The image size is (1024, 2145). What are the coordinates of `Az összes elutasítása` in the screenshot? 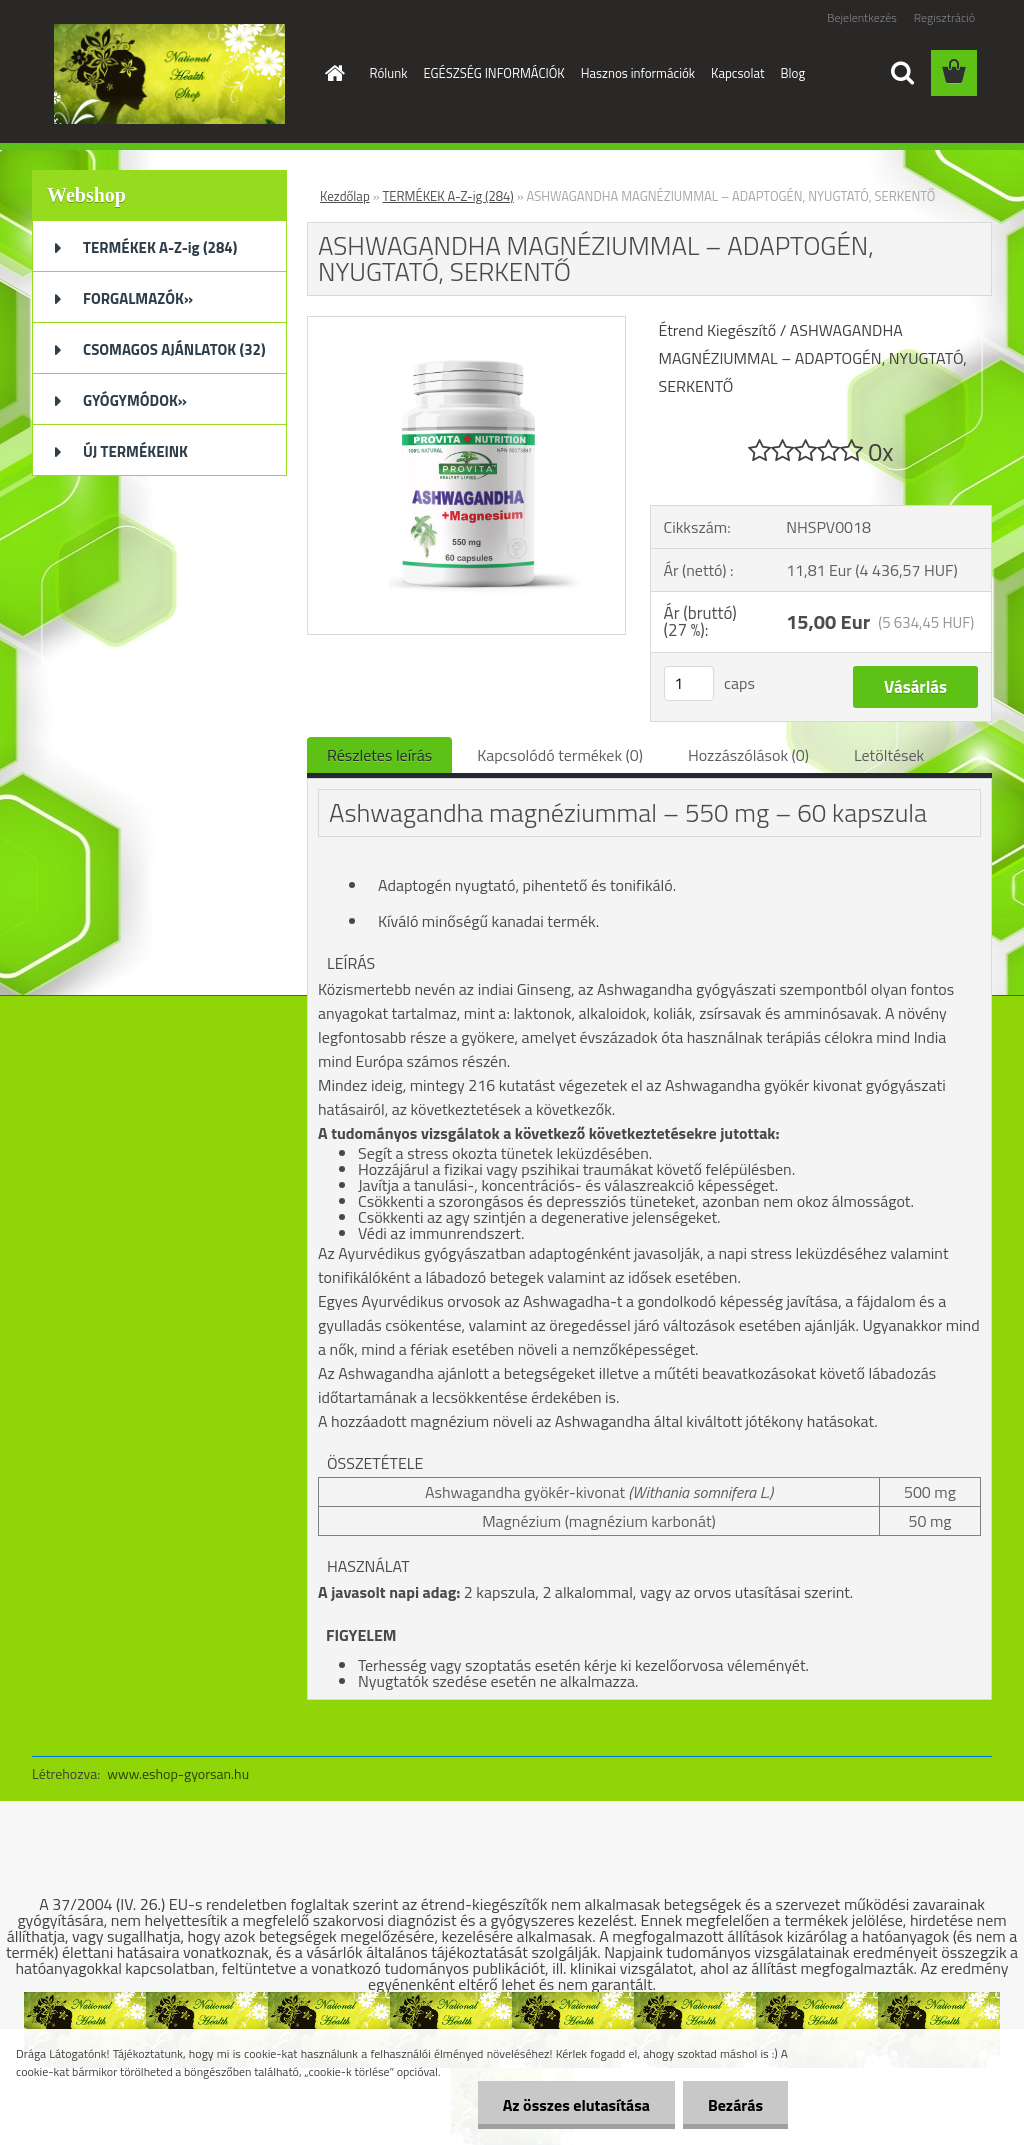 It's located at (576, 2105).